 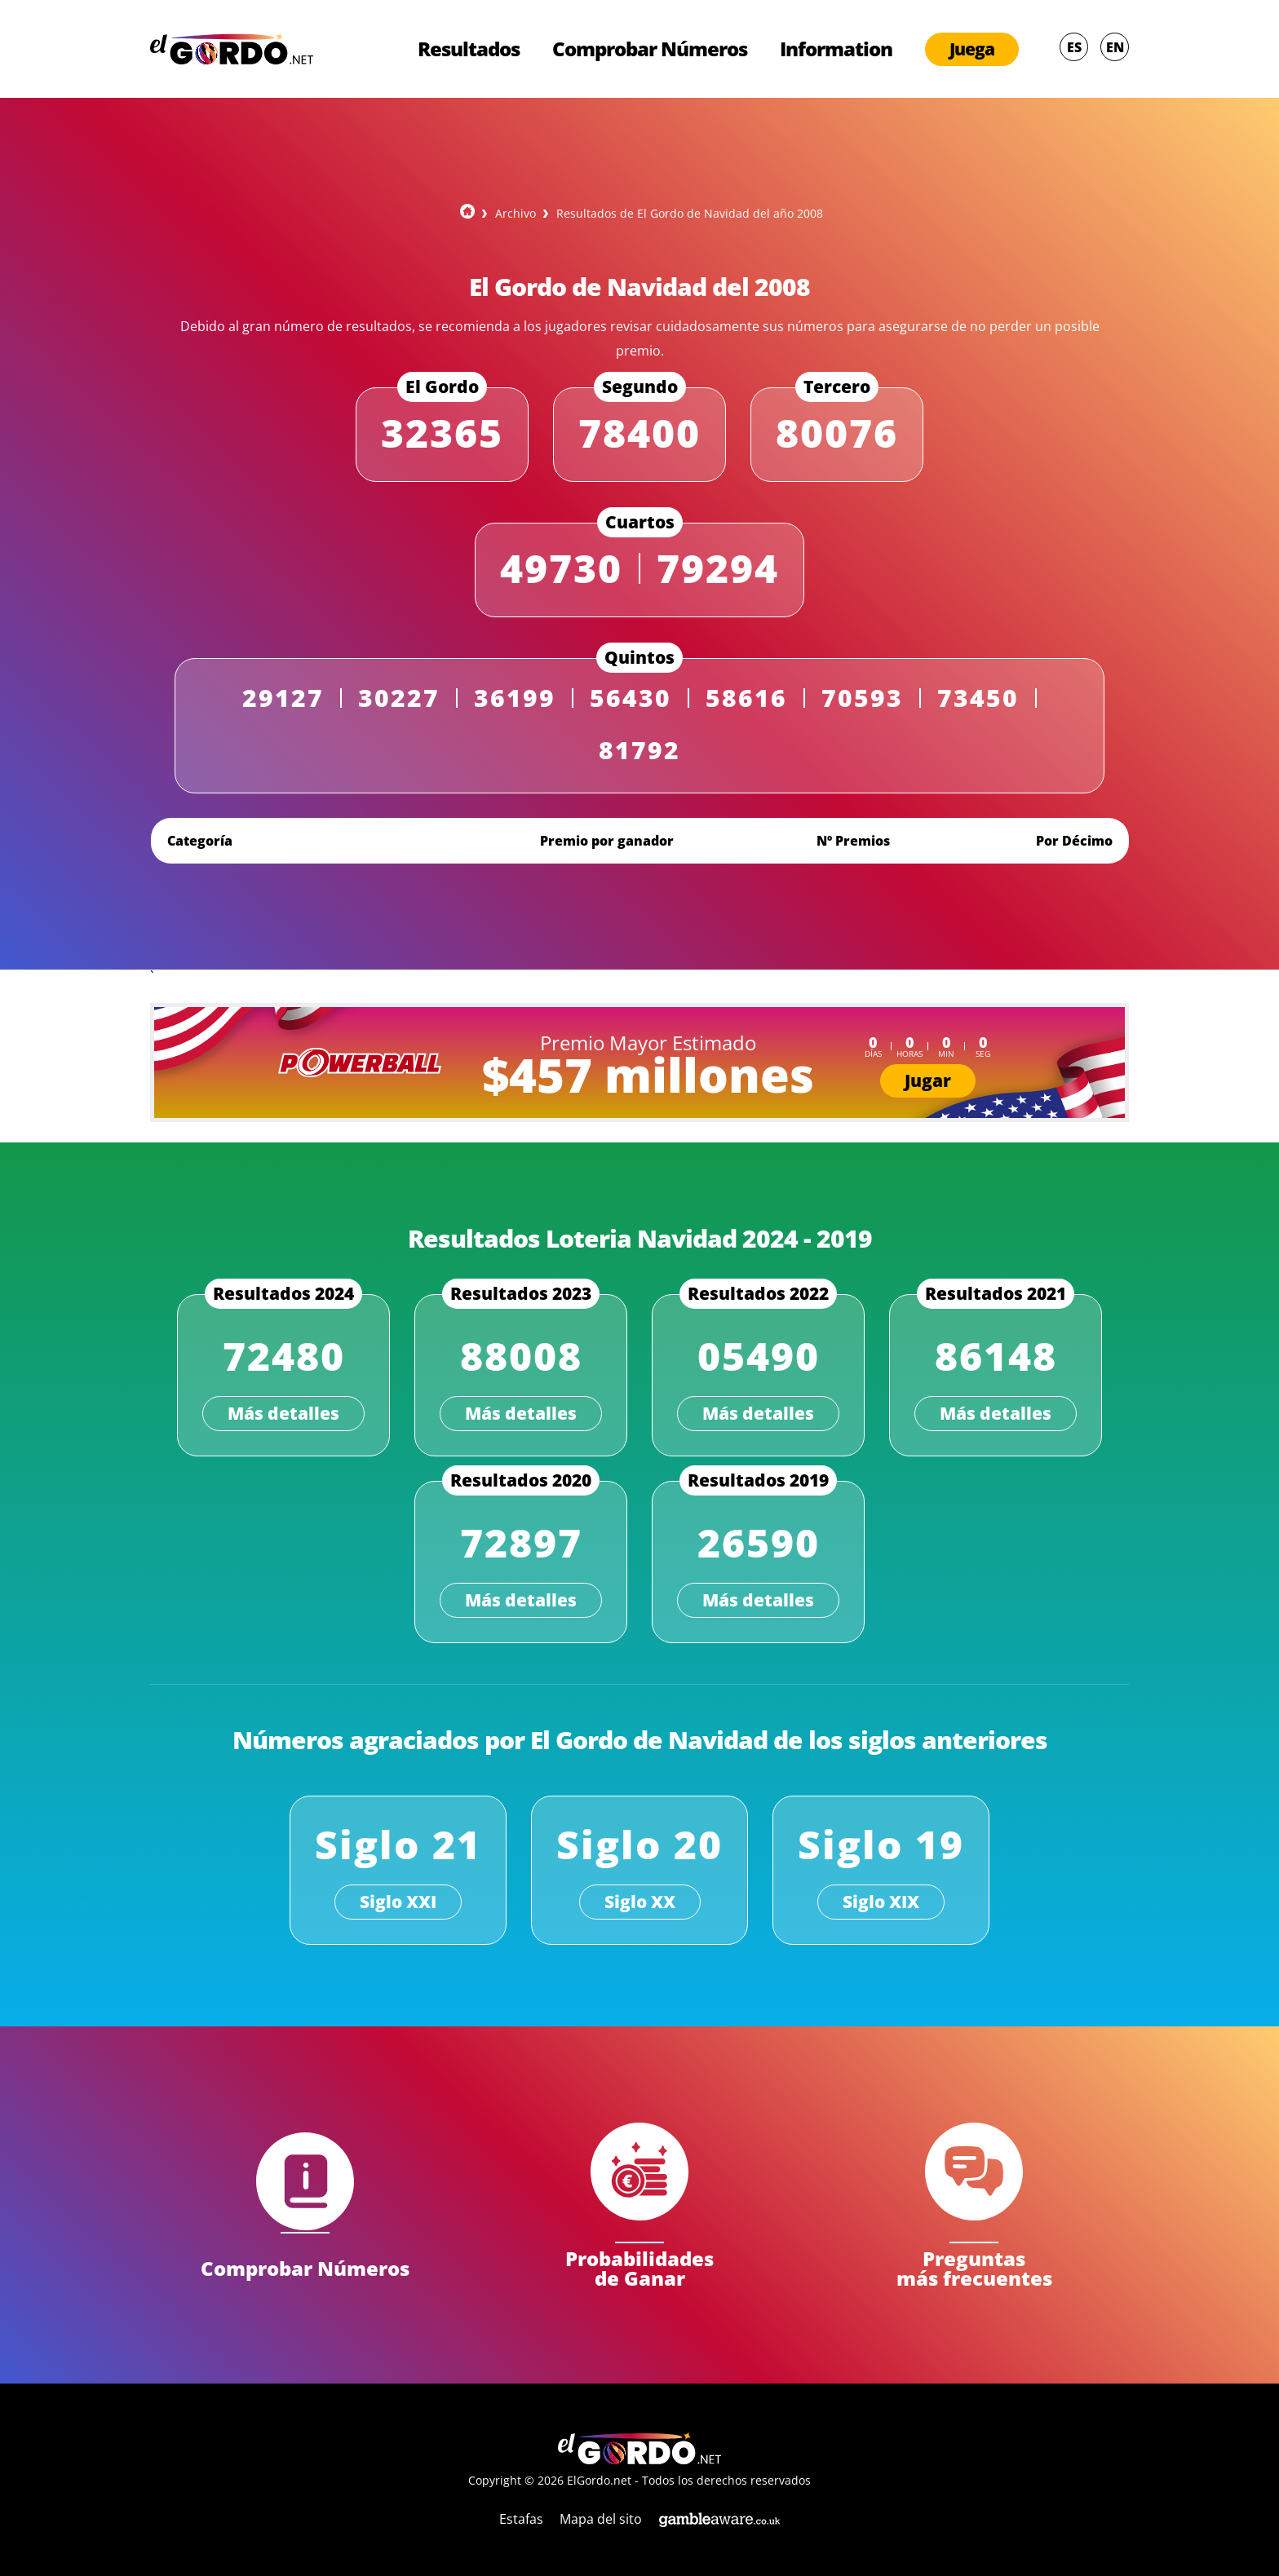 What do you see at coordinates (398, 1901) in the screenshot?
I see `Siglo XXI` at bounding box center [398, 1901].